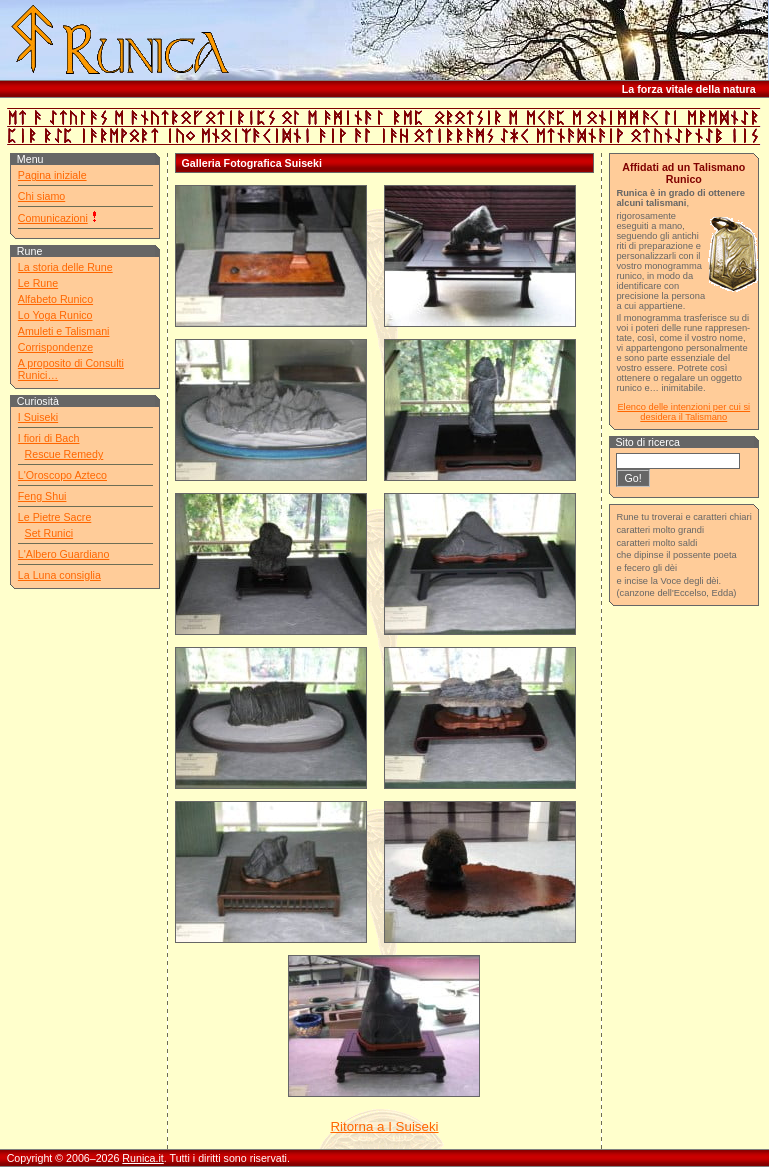 The height and width of the screenshot is (1167, 769). I want to click on I fiori di Bach, so click(49, 438).